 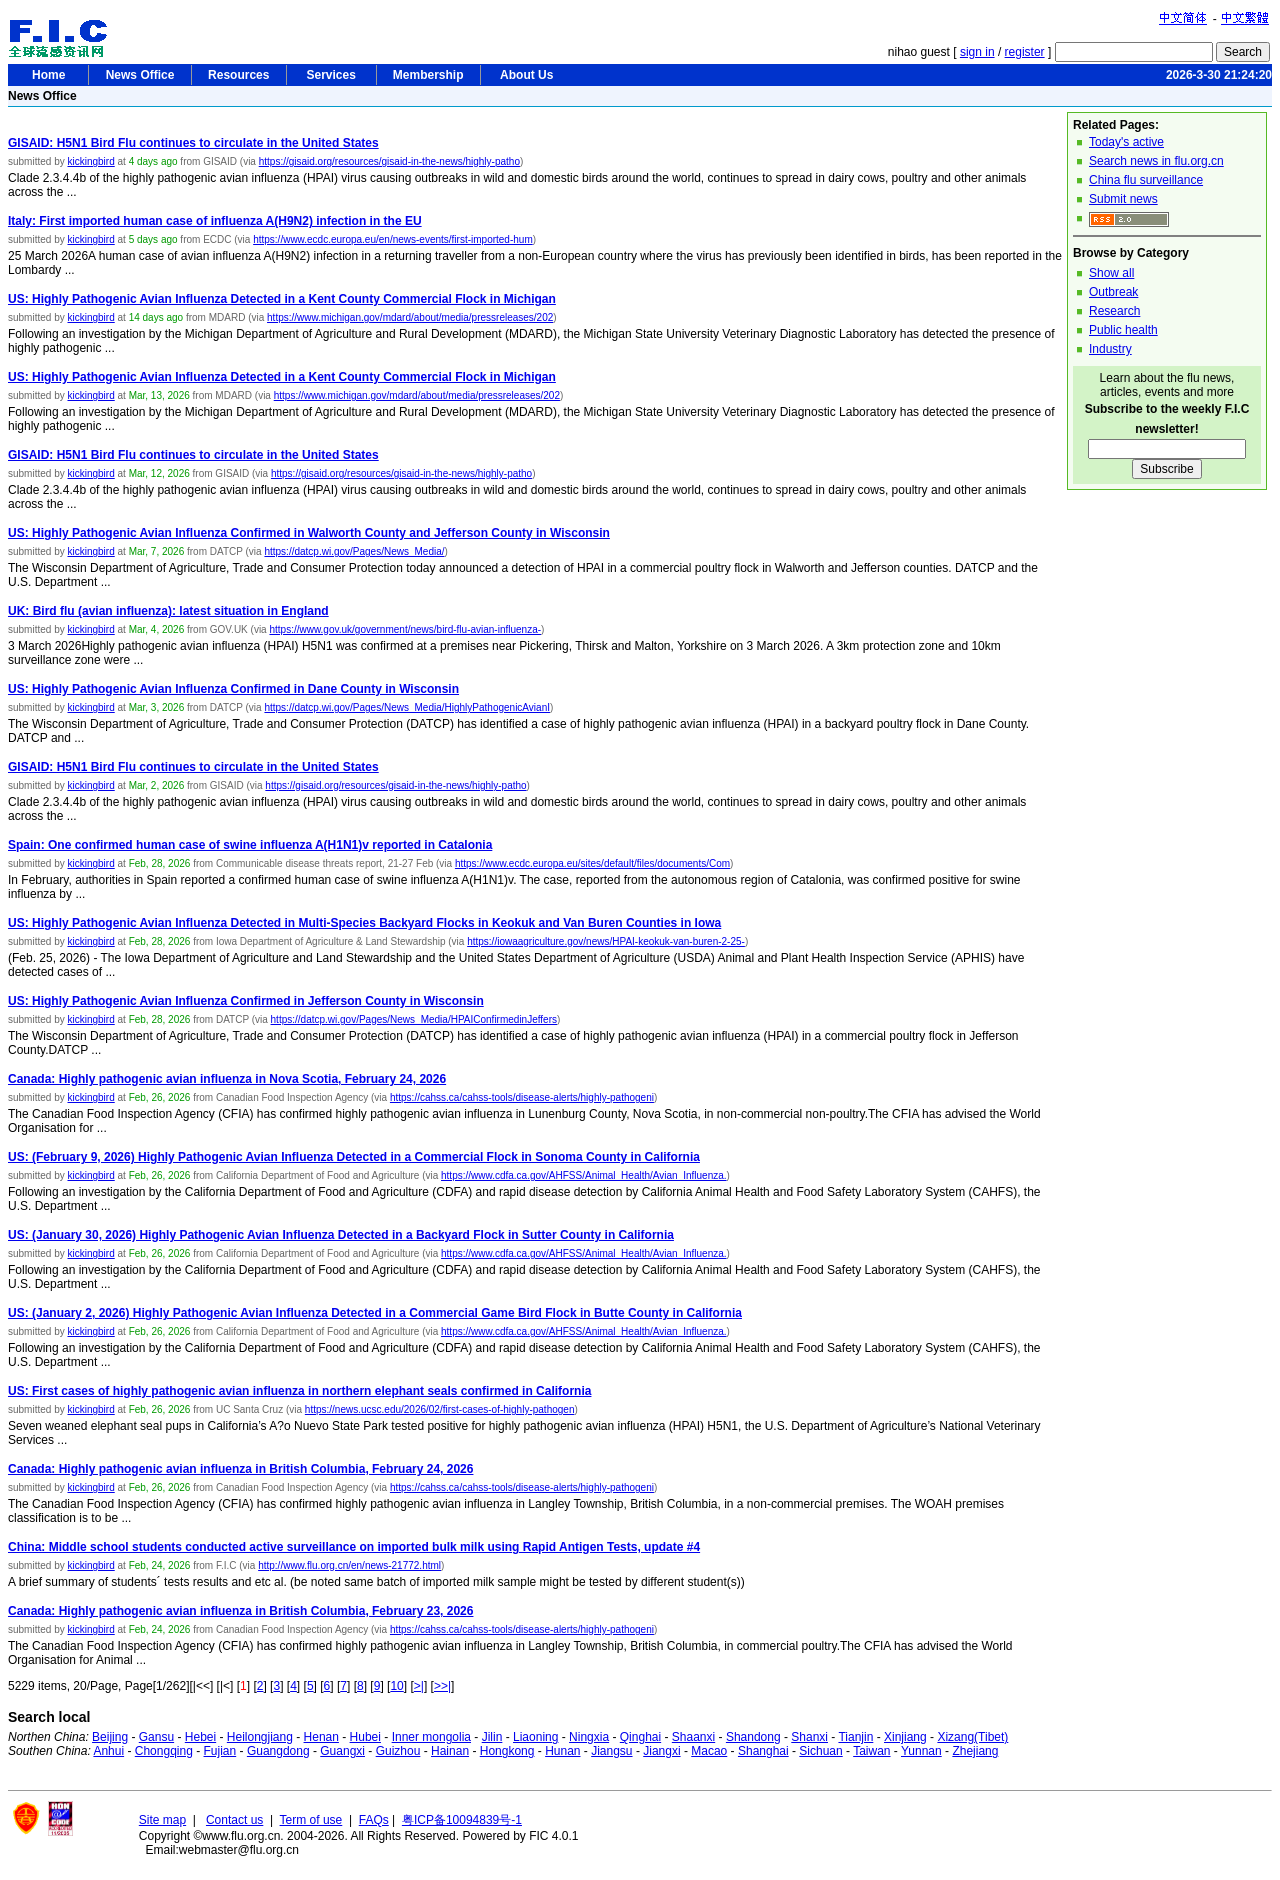 What do you see at coordinates (193, 143) in the screenshot?
I see `GISAID: H5N1 Bird Flu continues to circulate in the United States` at bounding box center [193, 143].